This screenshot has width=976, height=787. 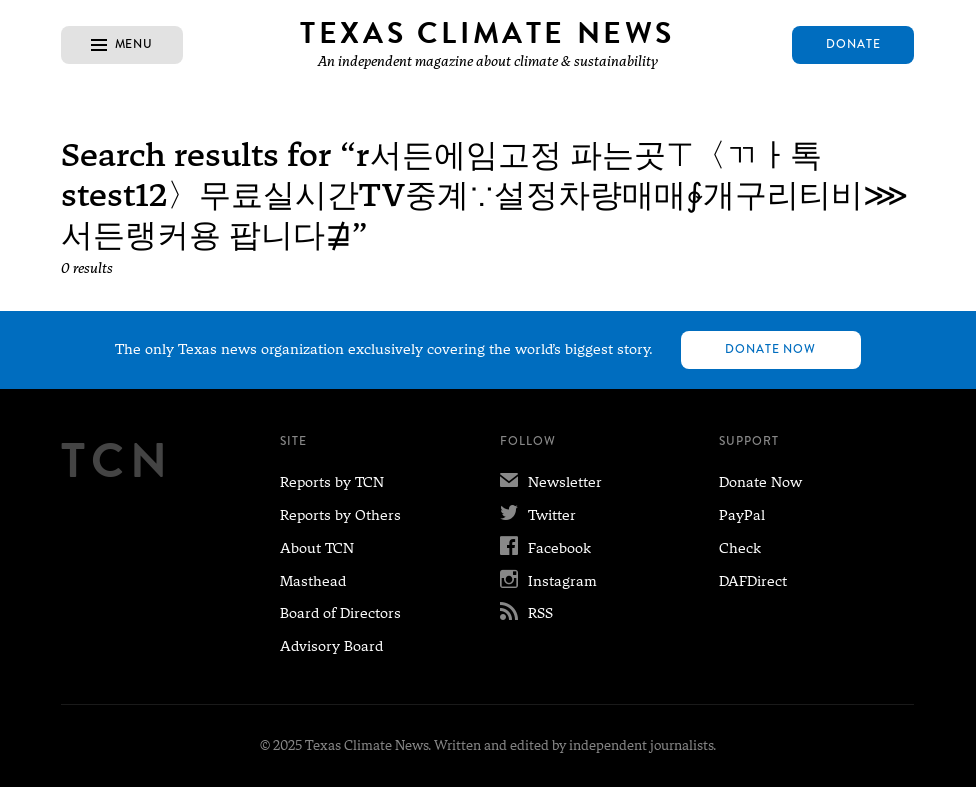 What do you see at coordinates (317, 548) in the screenshot?
I see `About TCN` at bounding box center [317, 548].